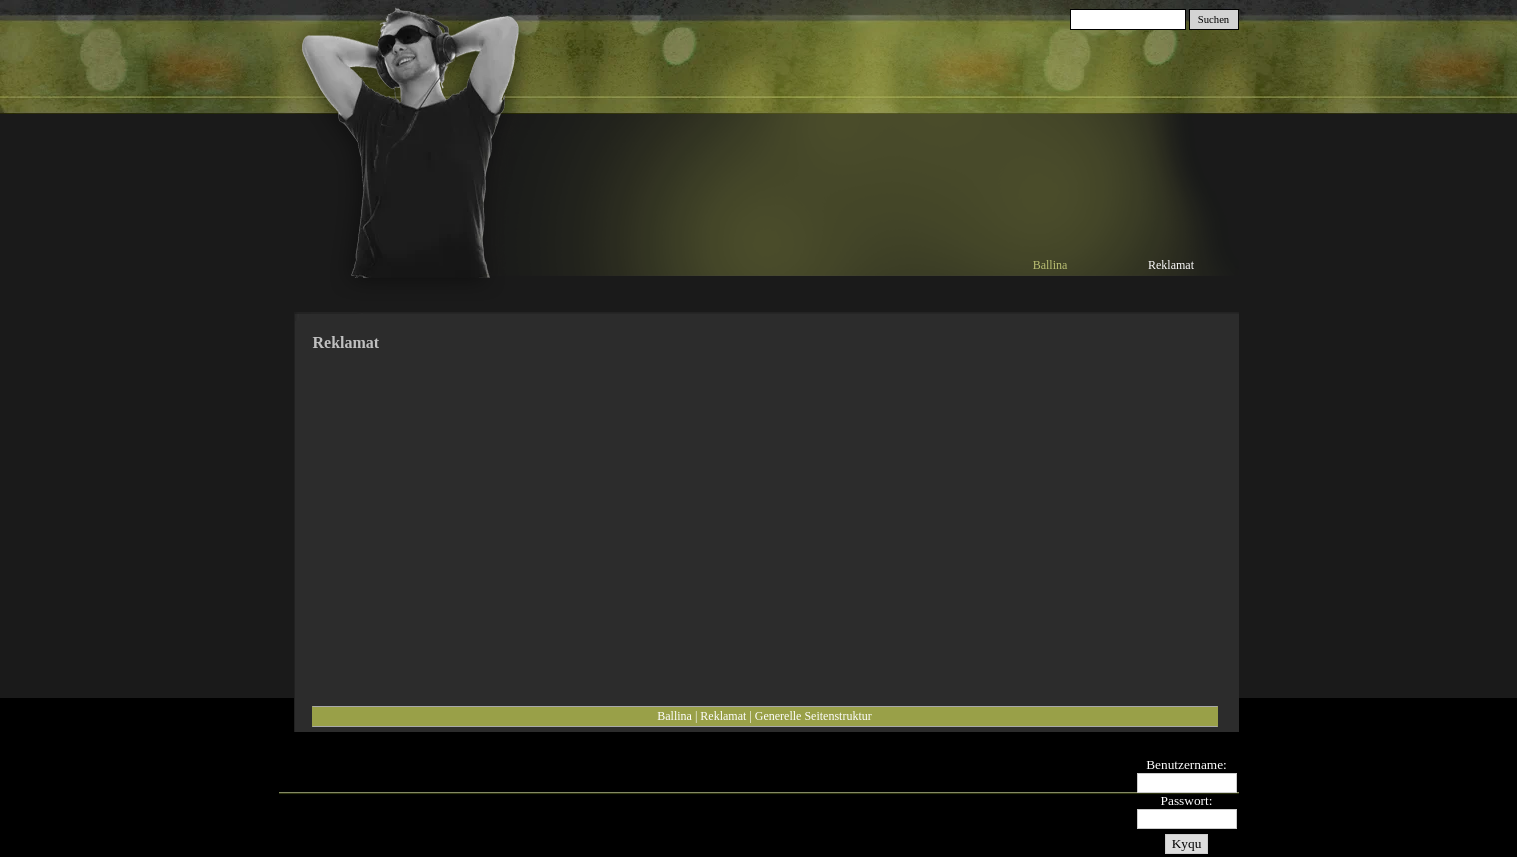 The width and height of the screenshot is (1517, 857). Describe the element at coordinates (813, 716) in the screenshot. I see `Generelle Seitenstruktur` at that location.